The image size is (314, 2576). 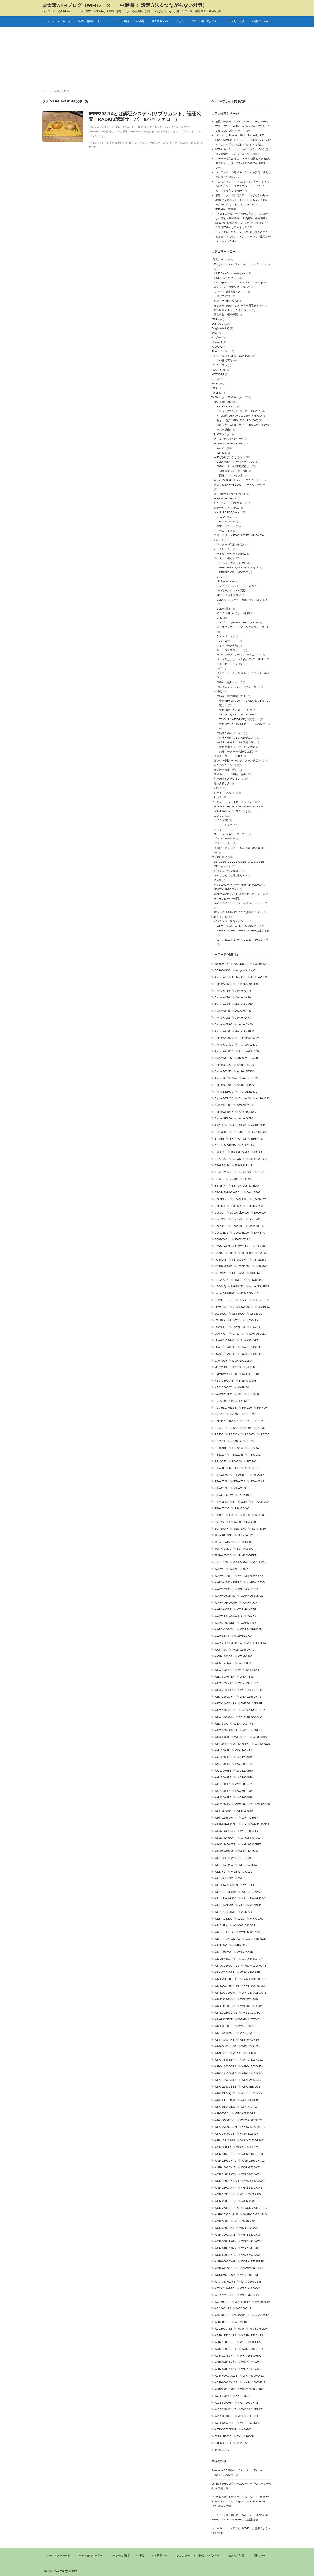 I want to click on DecoX60 [DecoX60 (8個の項目)], so click(x=255, y=1219).